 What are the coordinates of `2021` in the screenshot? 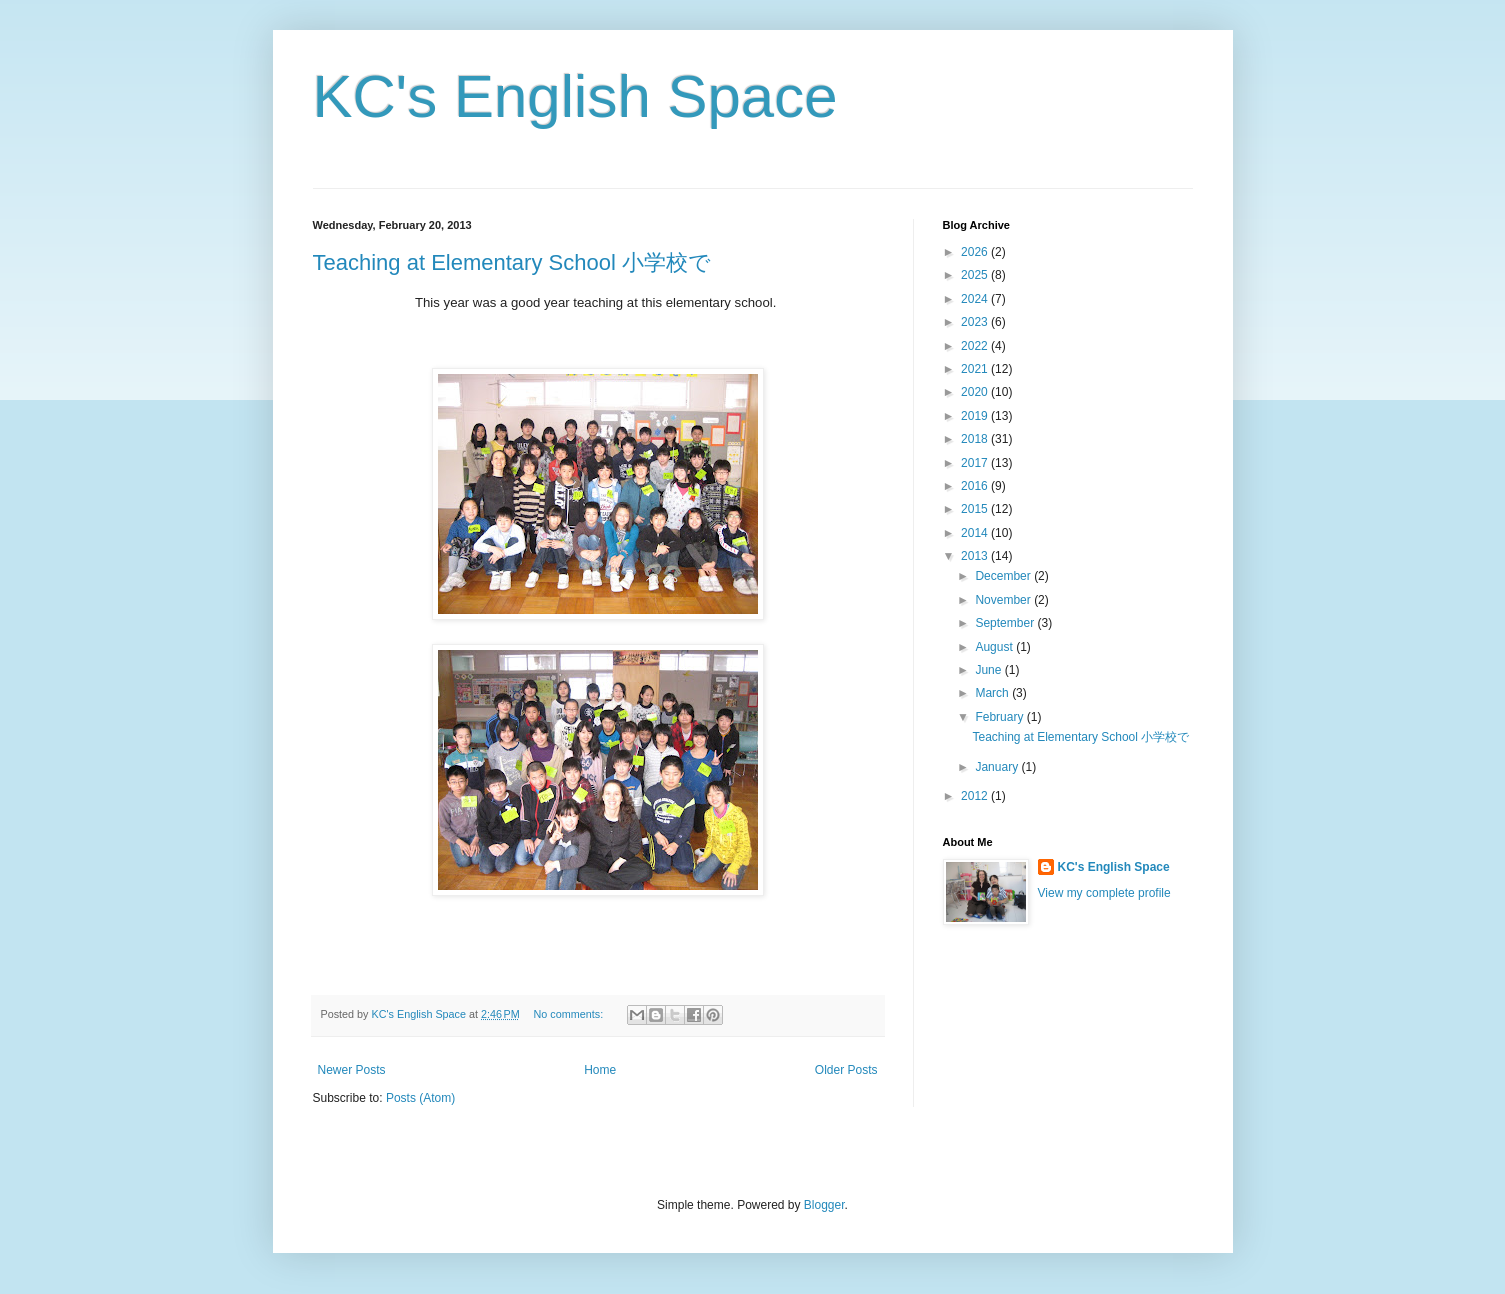 It's located at (976, 369).